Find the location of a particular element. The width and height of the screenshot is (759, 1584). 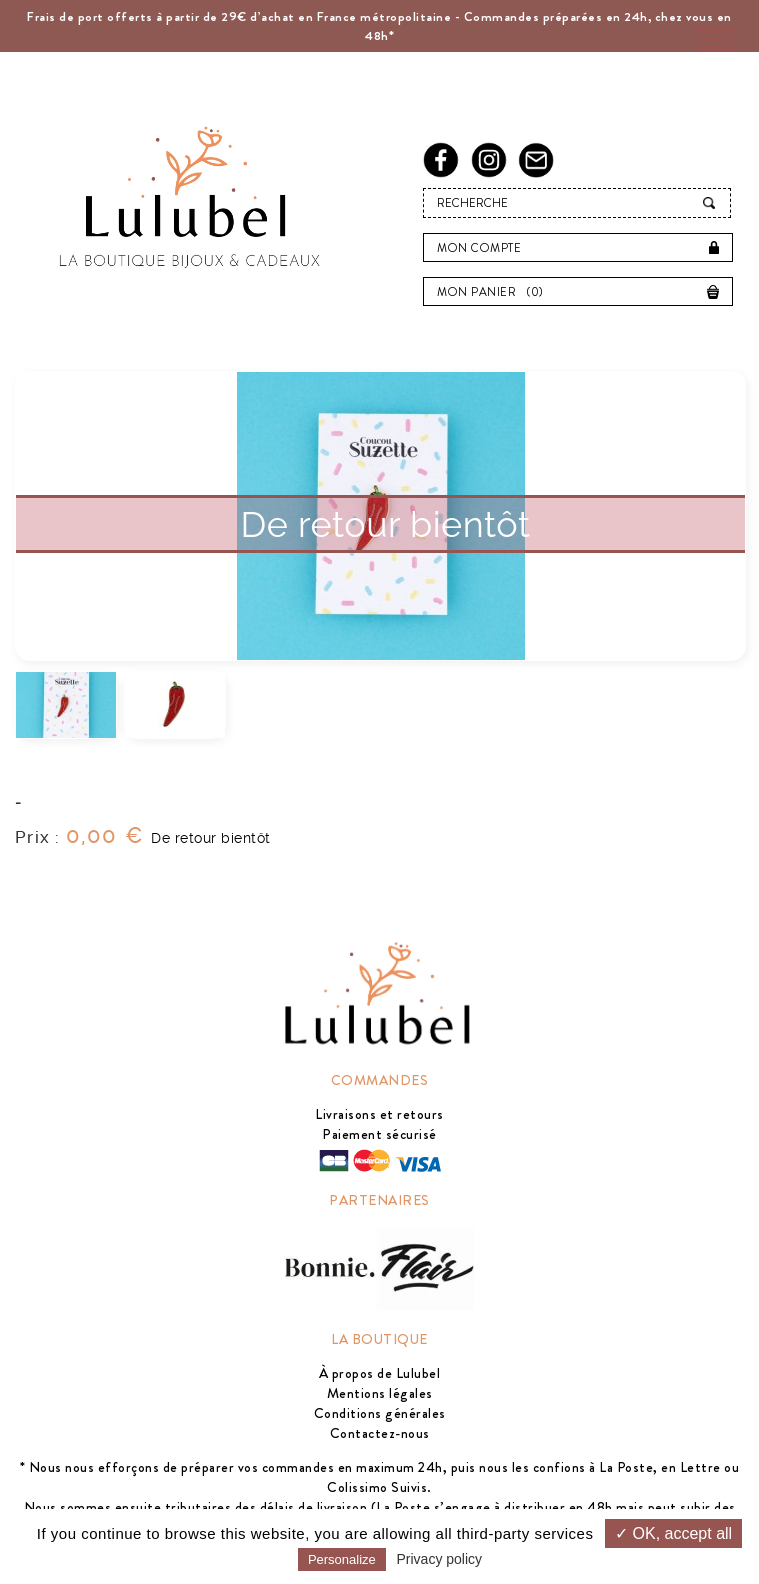

Mentions légales is located at coordinates (380, 1393).